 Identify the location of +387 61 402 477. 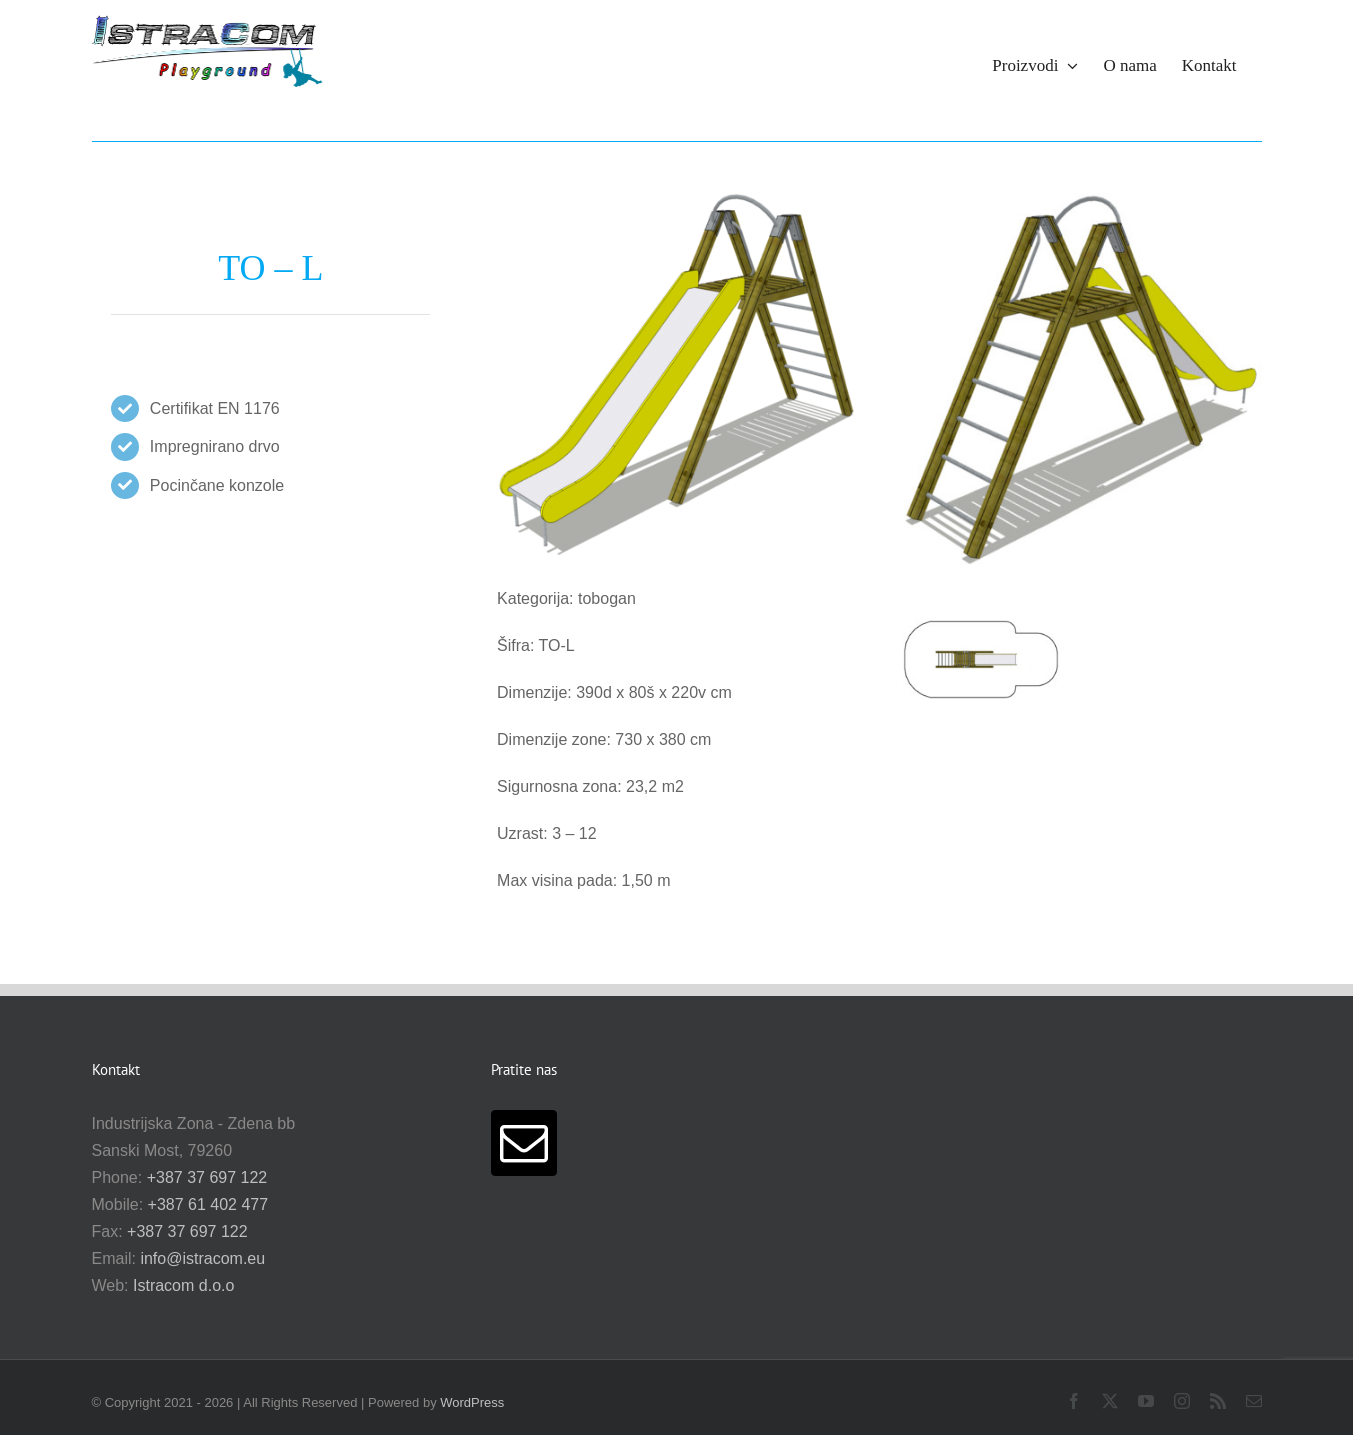
(208, 1204).